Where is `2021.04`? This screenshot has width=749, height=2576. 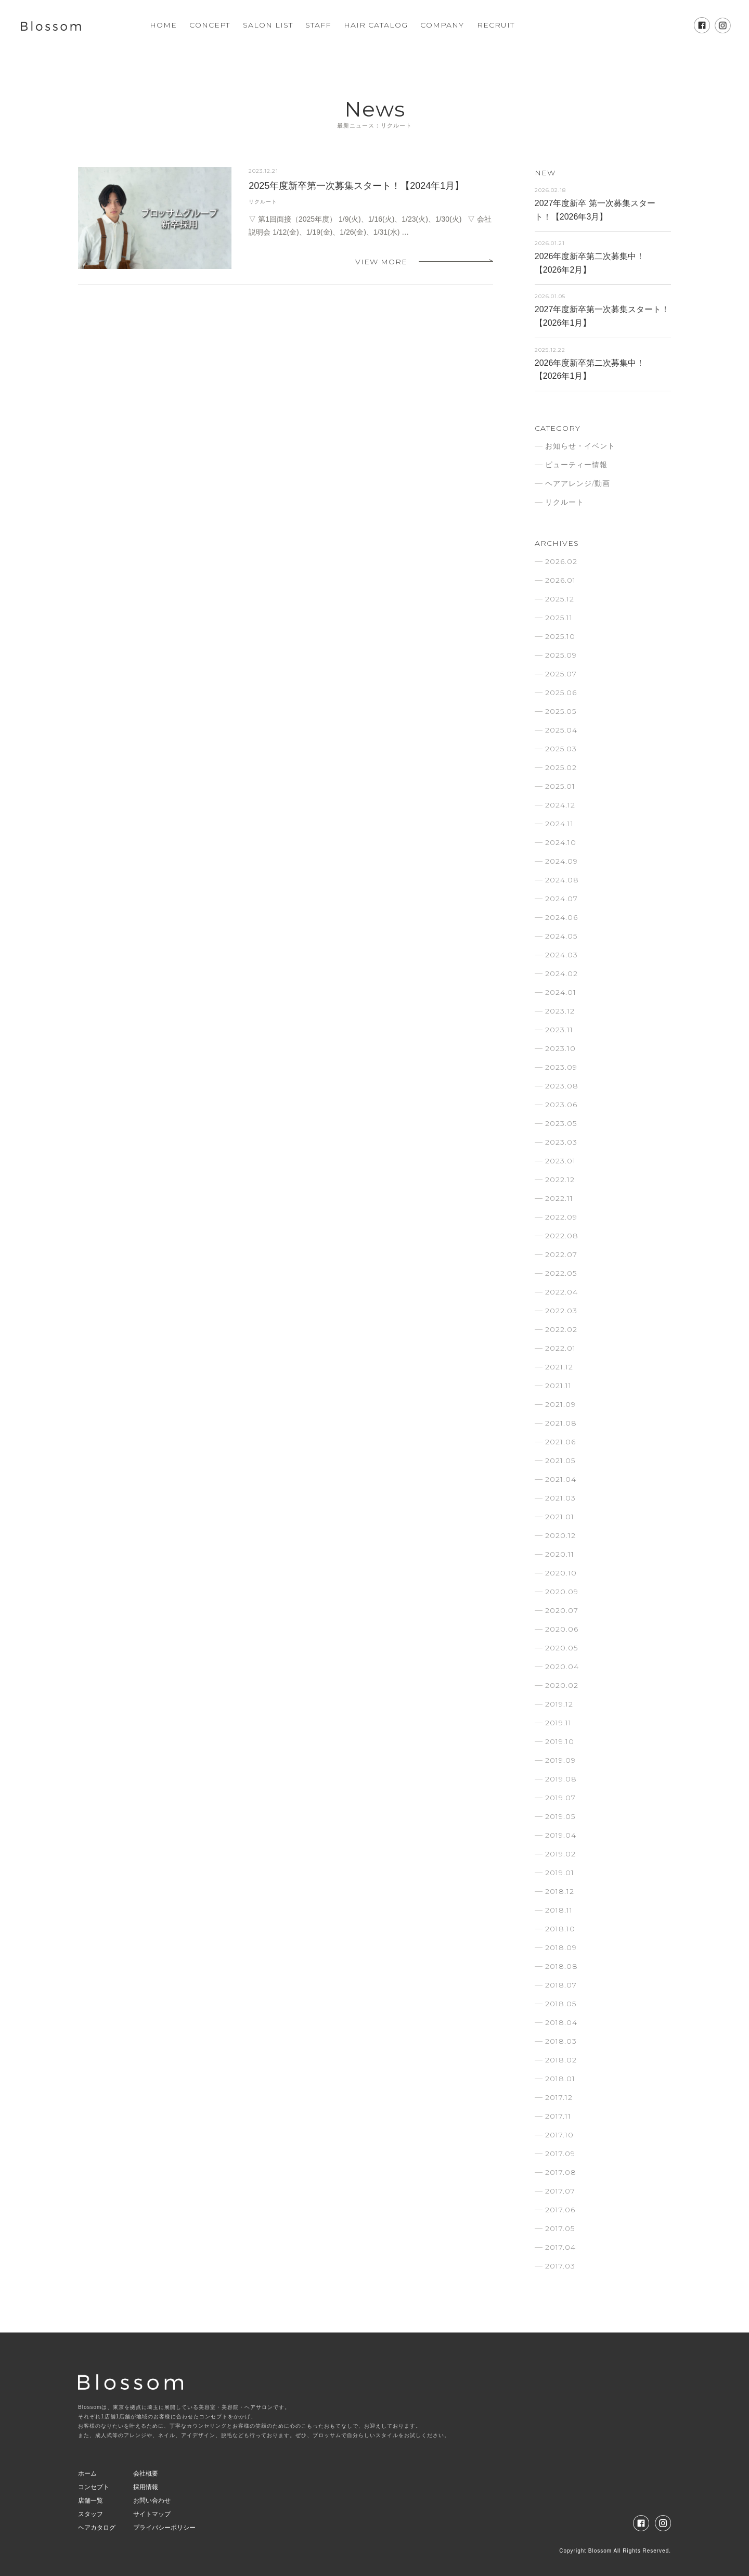
2021.04 is located at coordinates (560, 1479).